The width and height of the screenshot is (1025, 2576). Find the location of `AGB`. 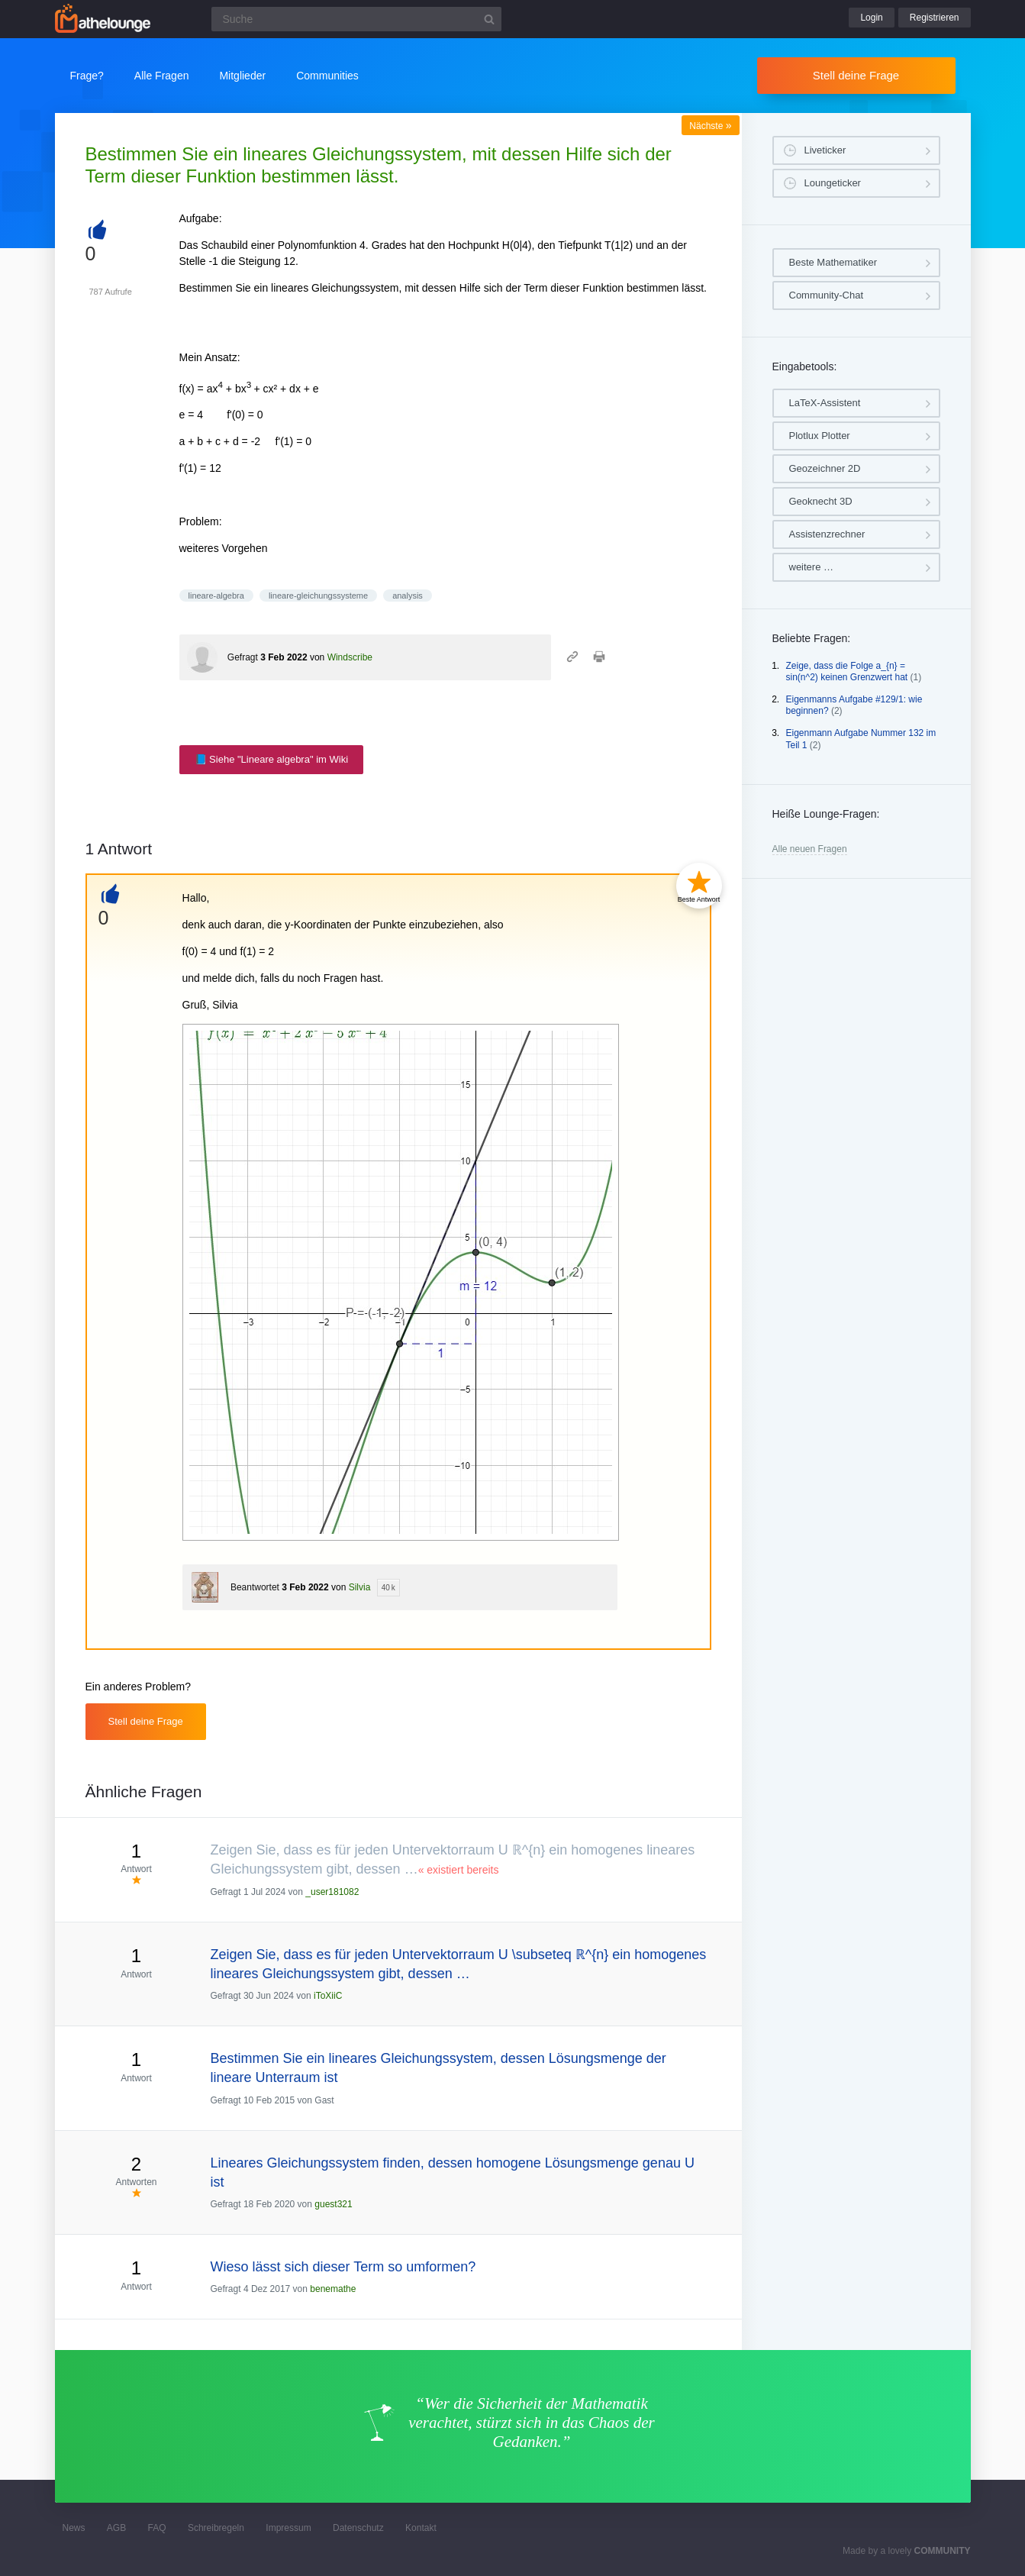

AGB is located at coordinates (116, 2528).